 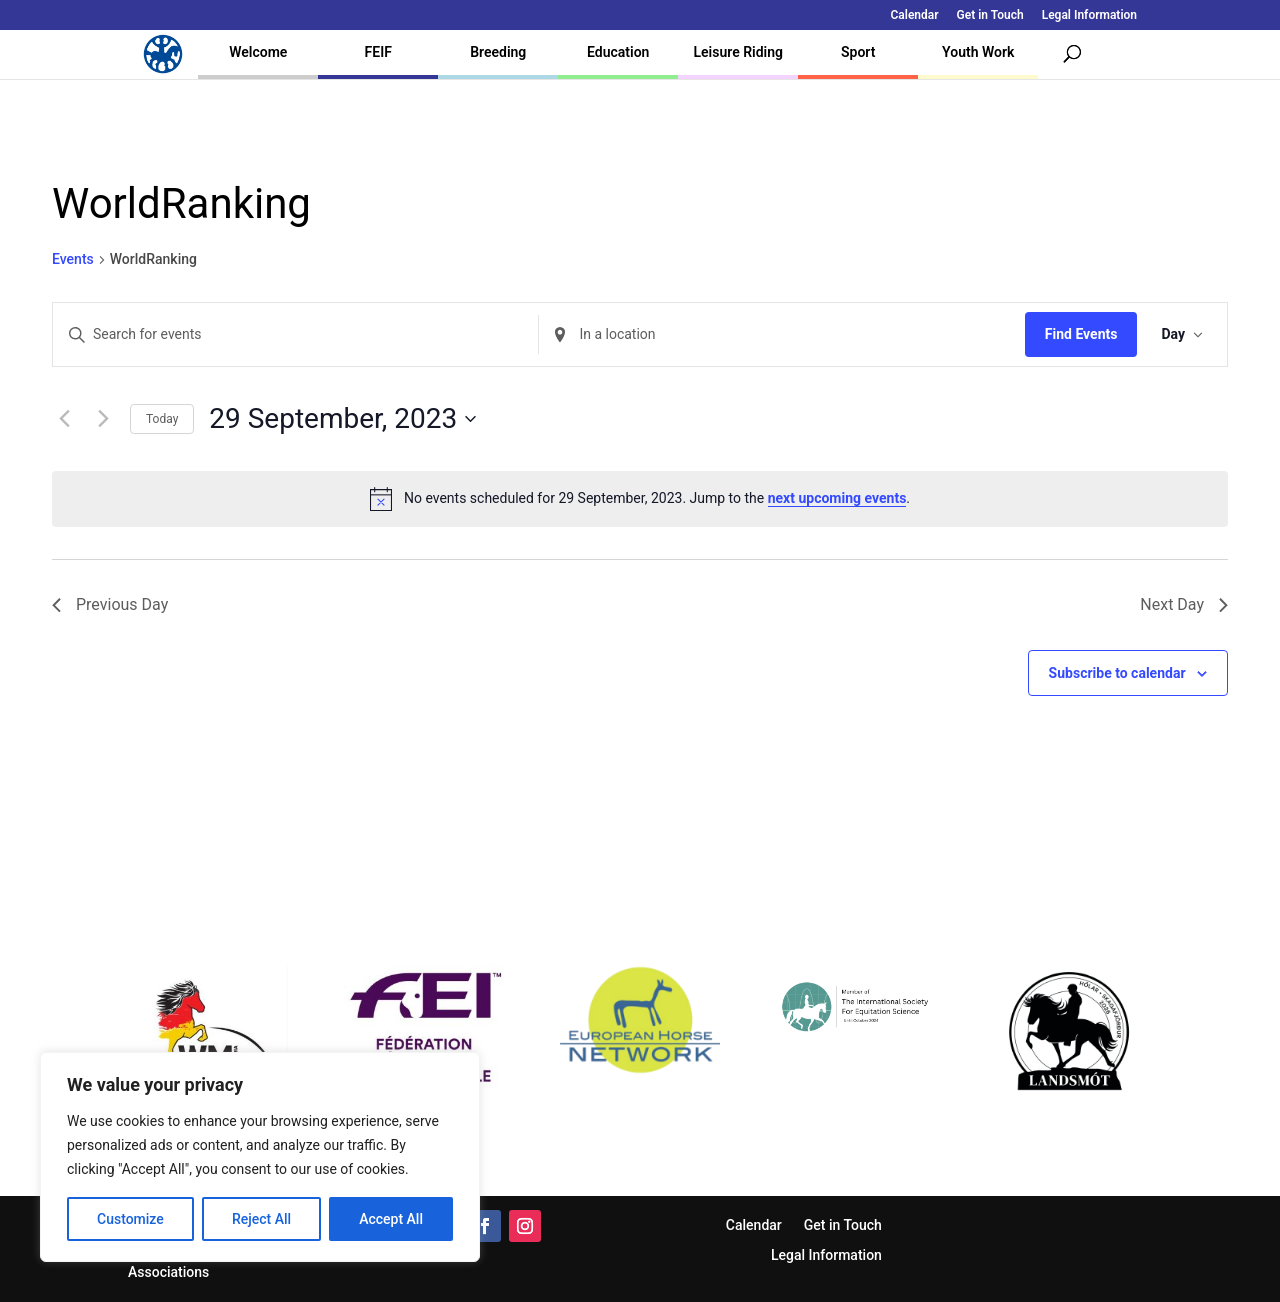 I want to click on Youth Work, so click(x=978, y=52).